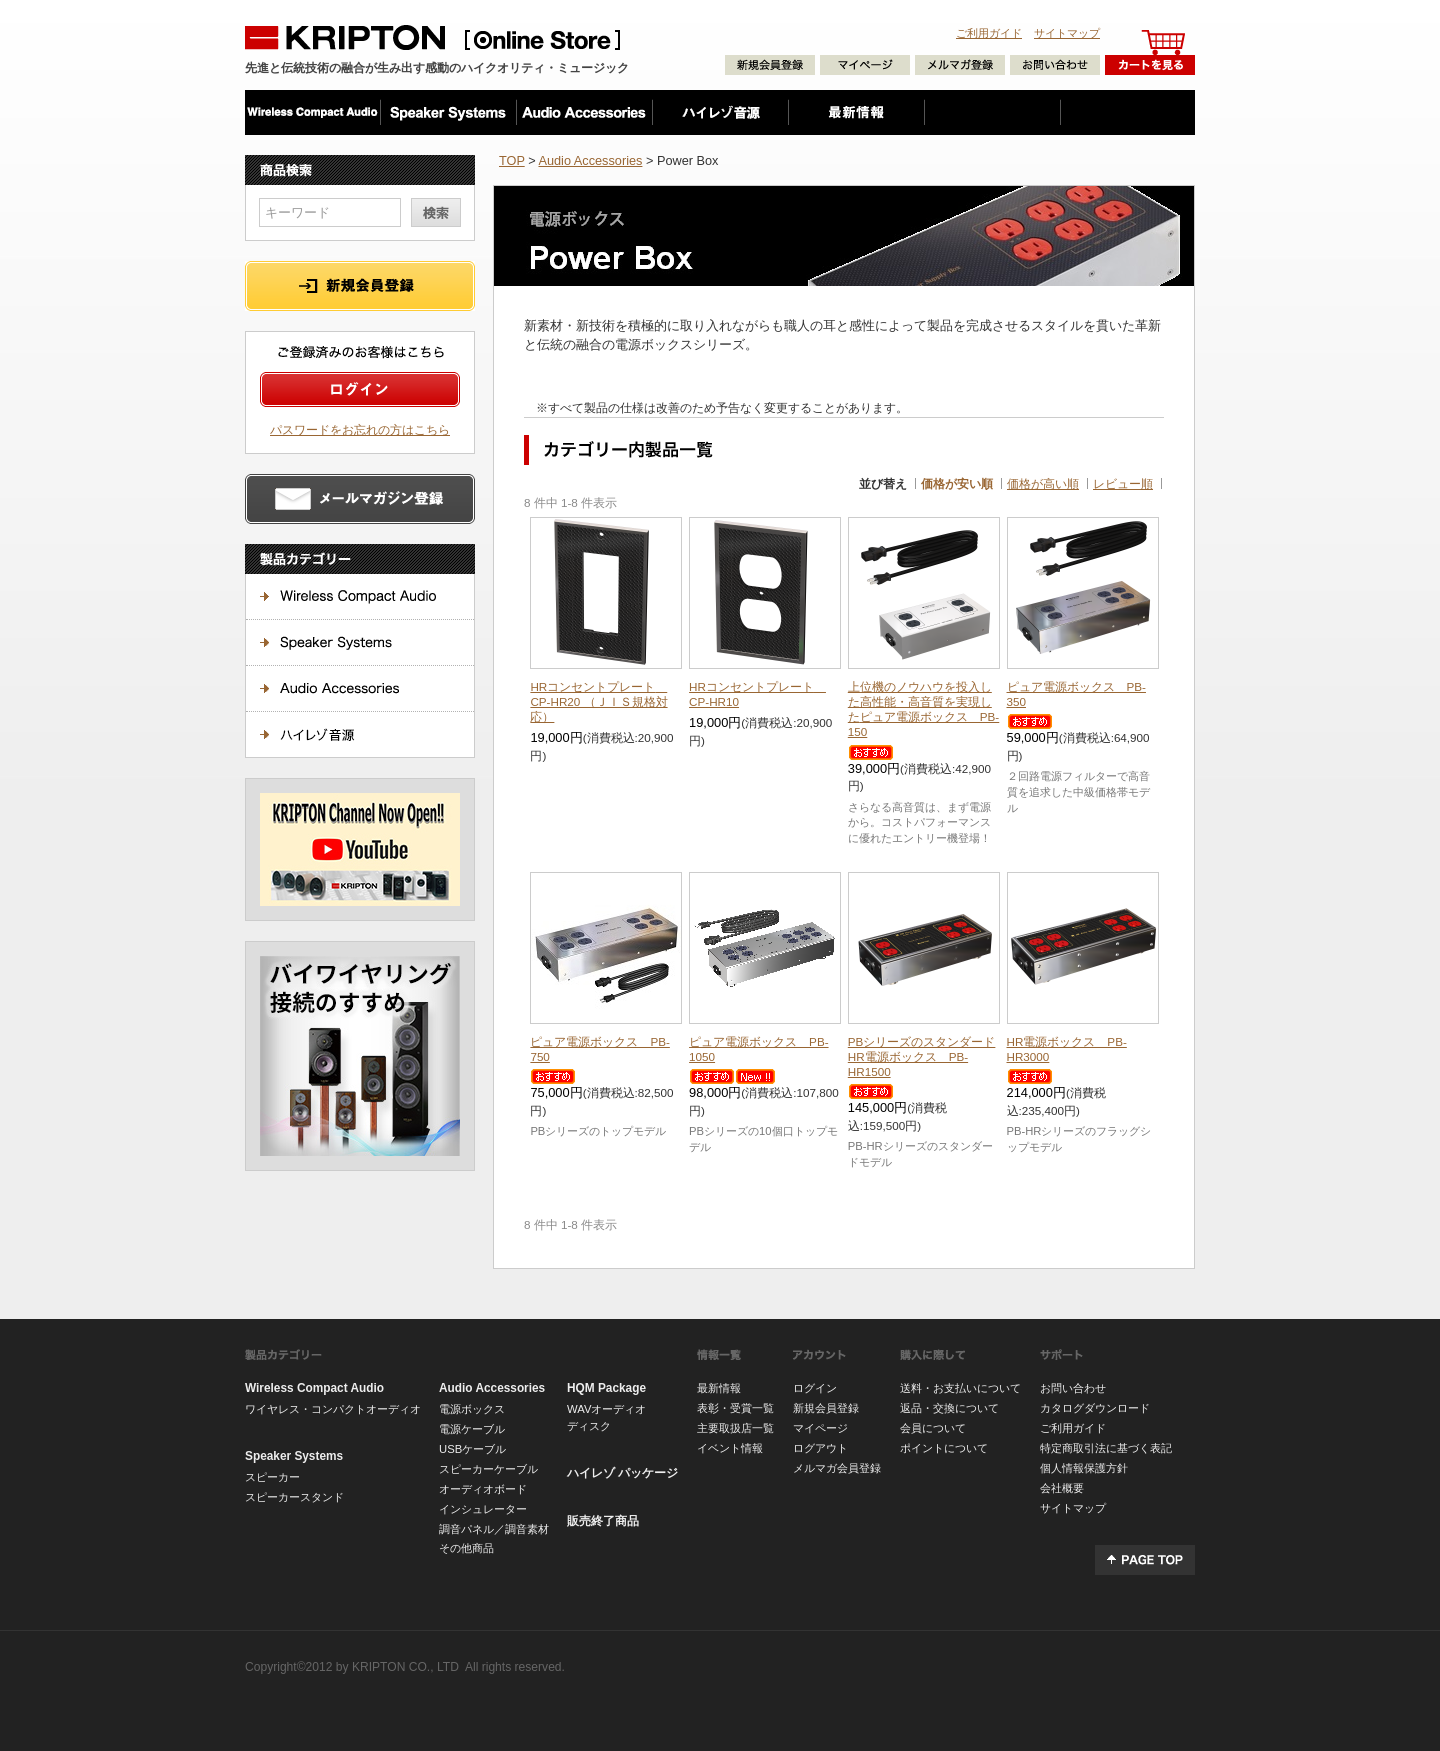  Describe the element at coordinates (333, 1409) in the screenshot. I see `ワイヤレス・コンパクトオーディオ` at that location.